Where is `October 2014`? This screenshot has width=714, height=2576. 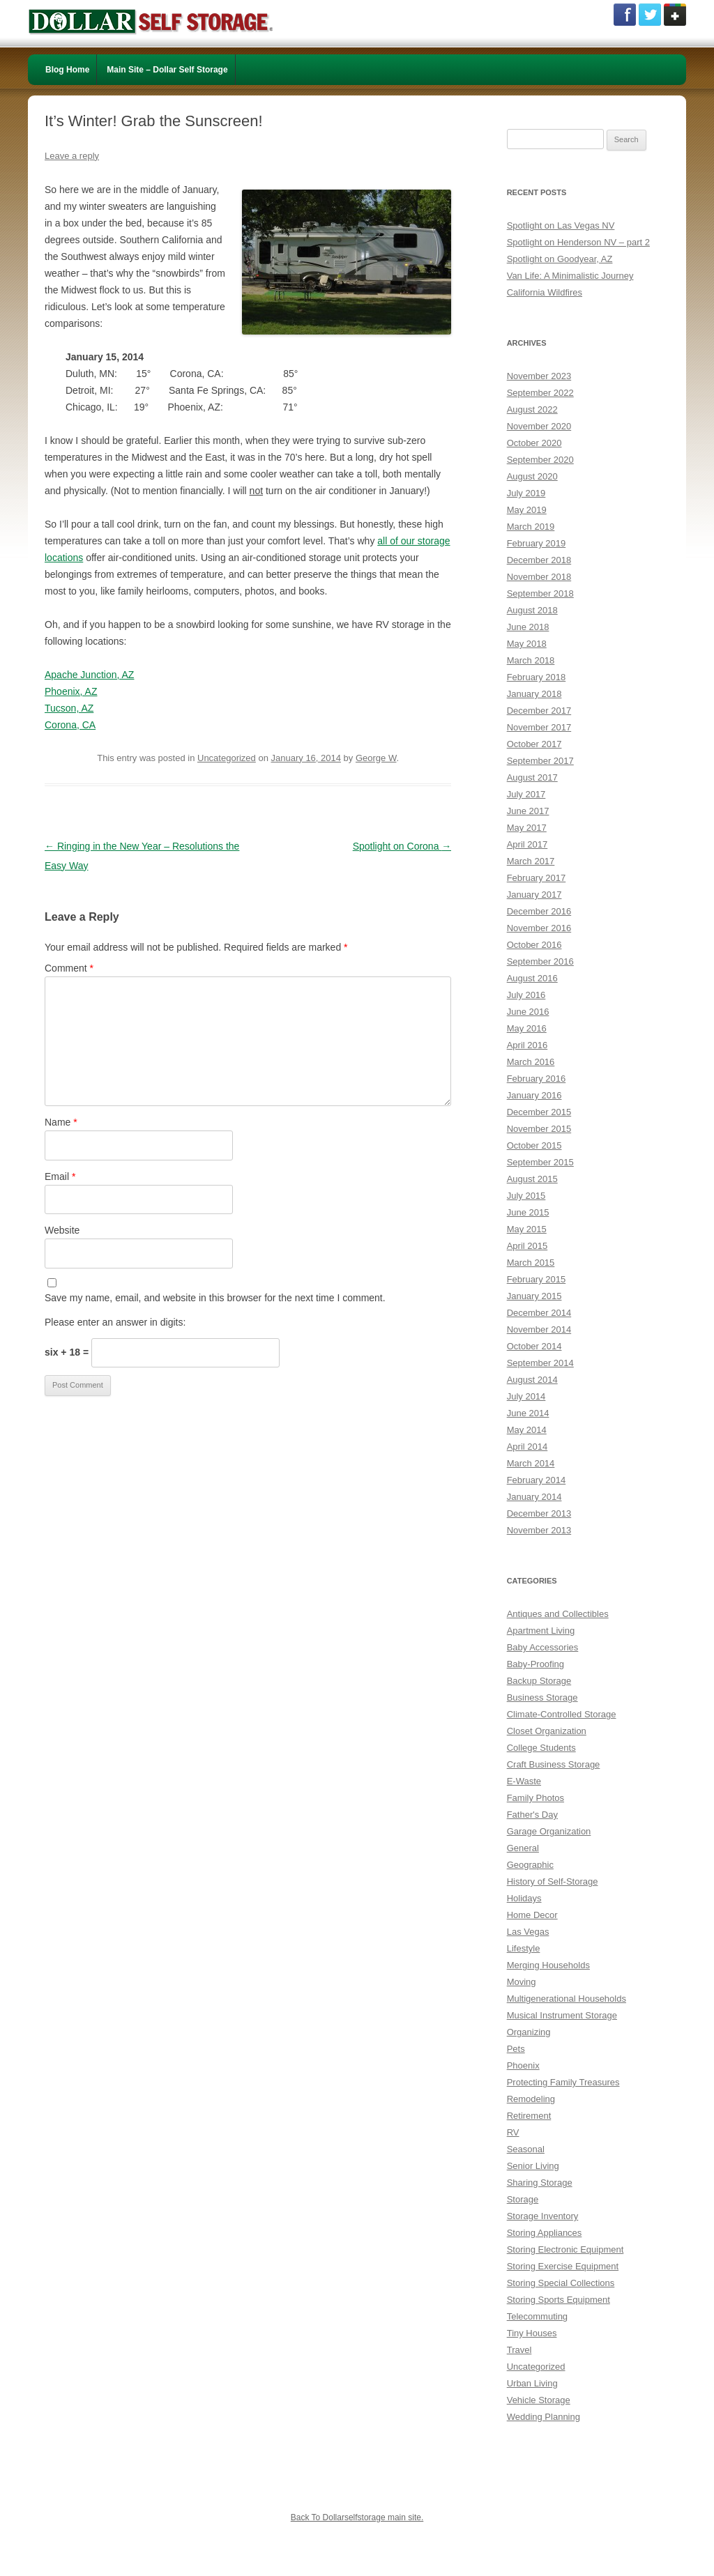
October 2014 is located at coordinates (534, 1346).